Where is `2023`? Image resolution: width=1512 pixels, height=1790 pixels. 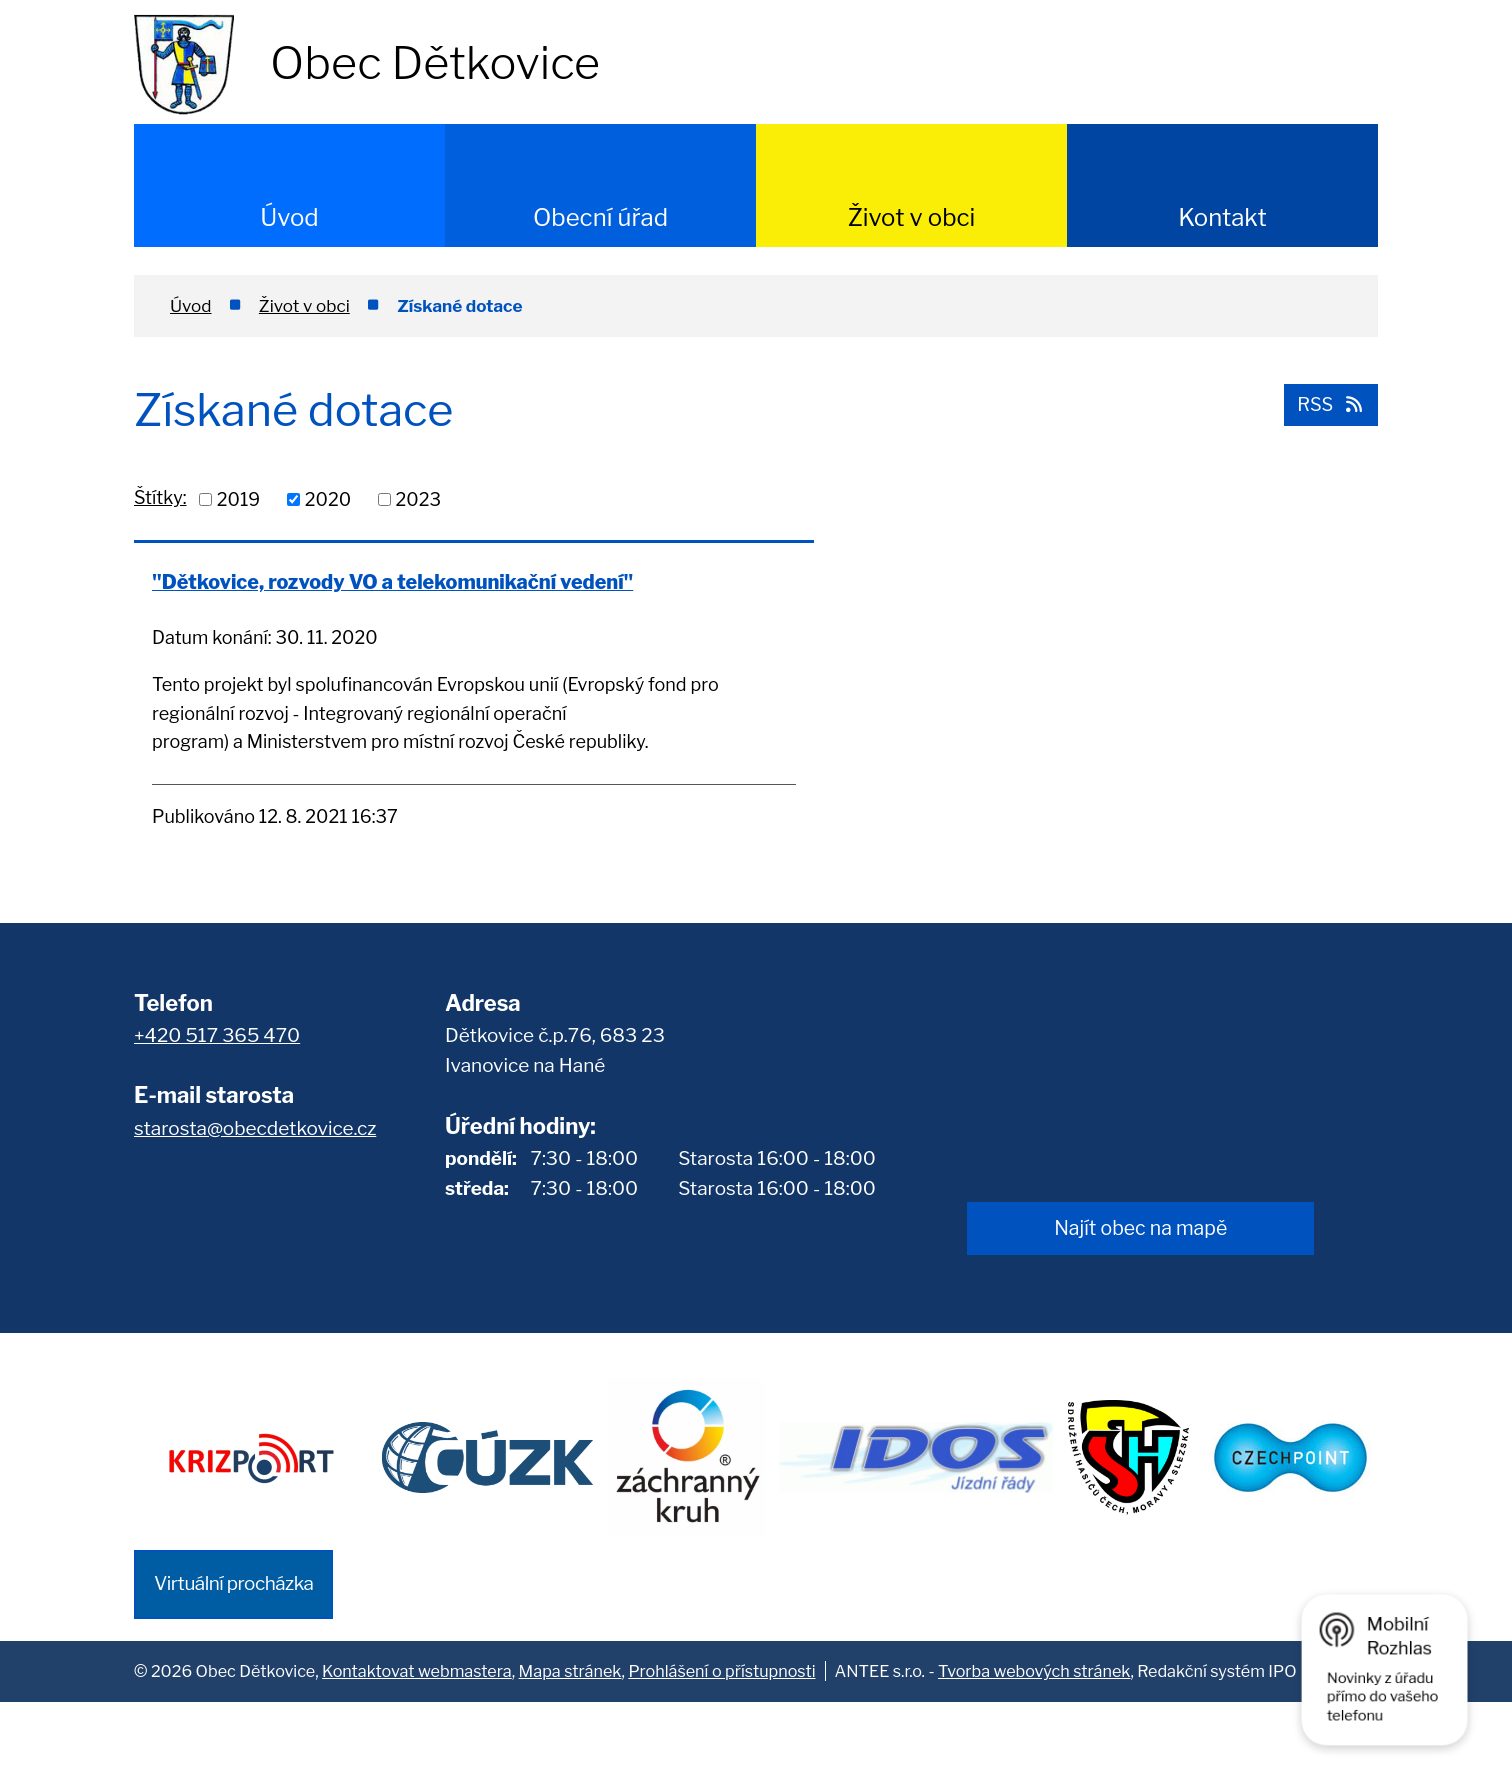
2023 is located at coordinates (419, 499).